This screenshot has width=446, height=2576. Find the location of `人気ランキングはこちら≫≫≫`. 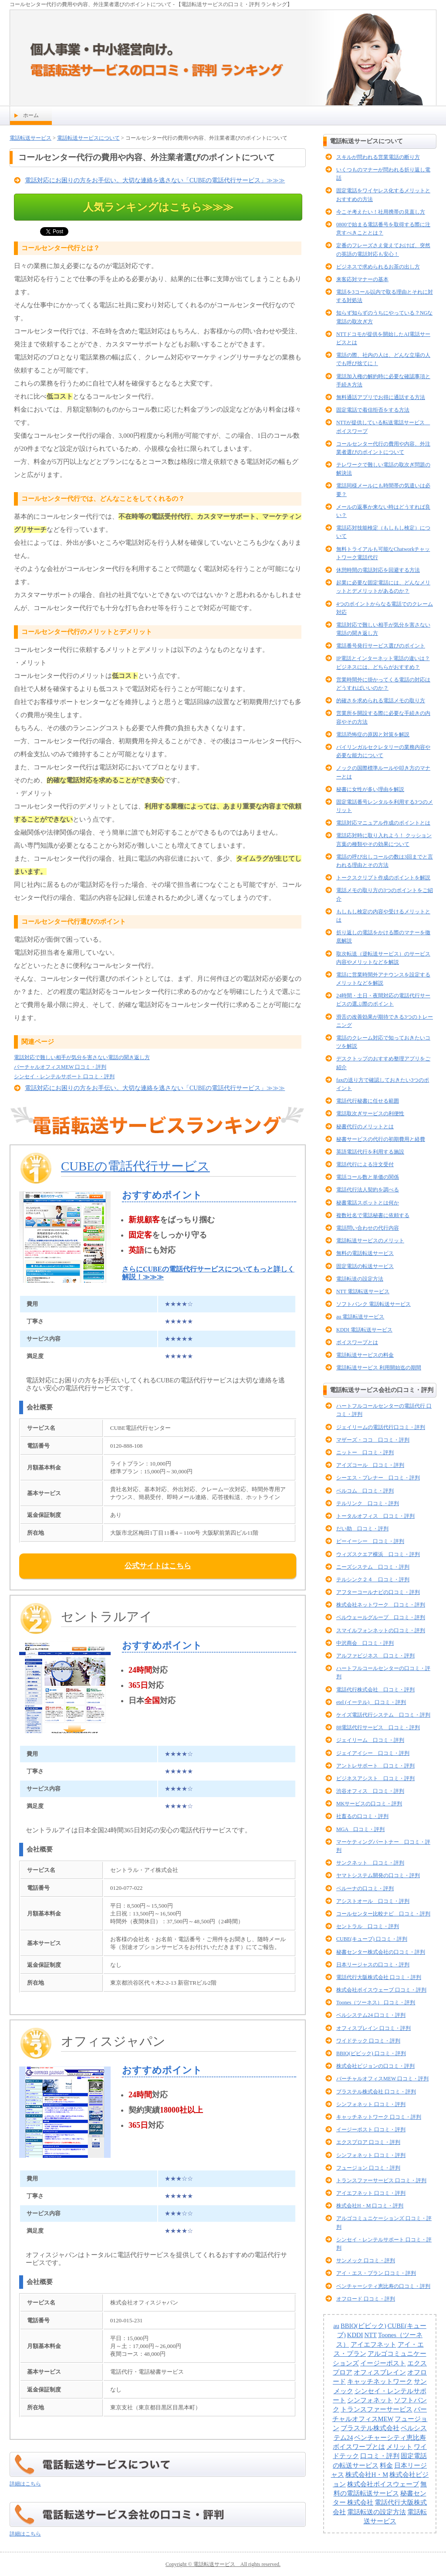

人気ランキングはこちら≫≫≫ is located at coordinates (158, 207).